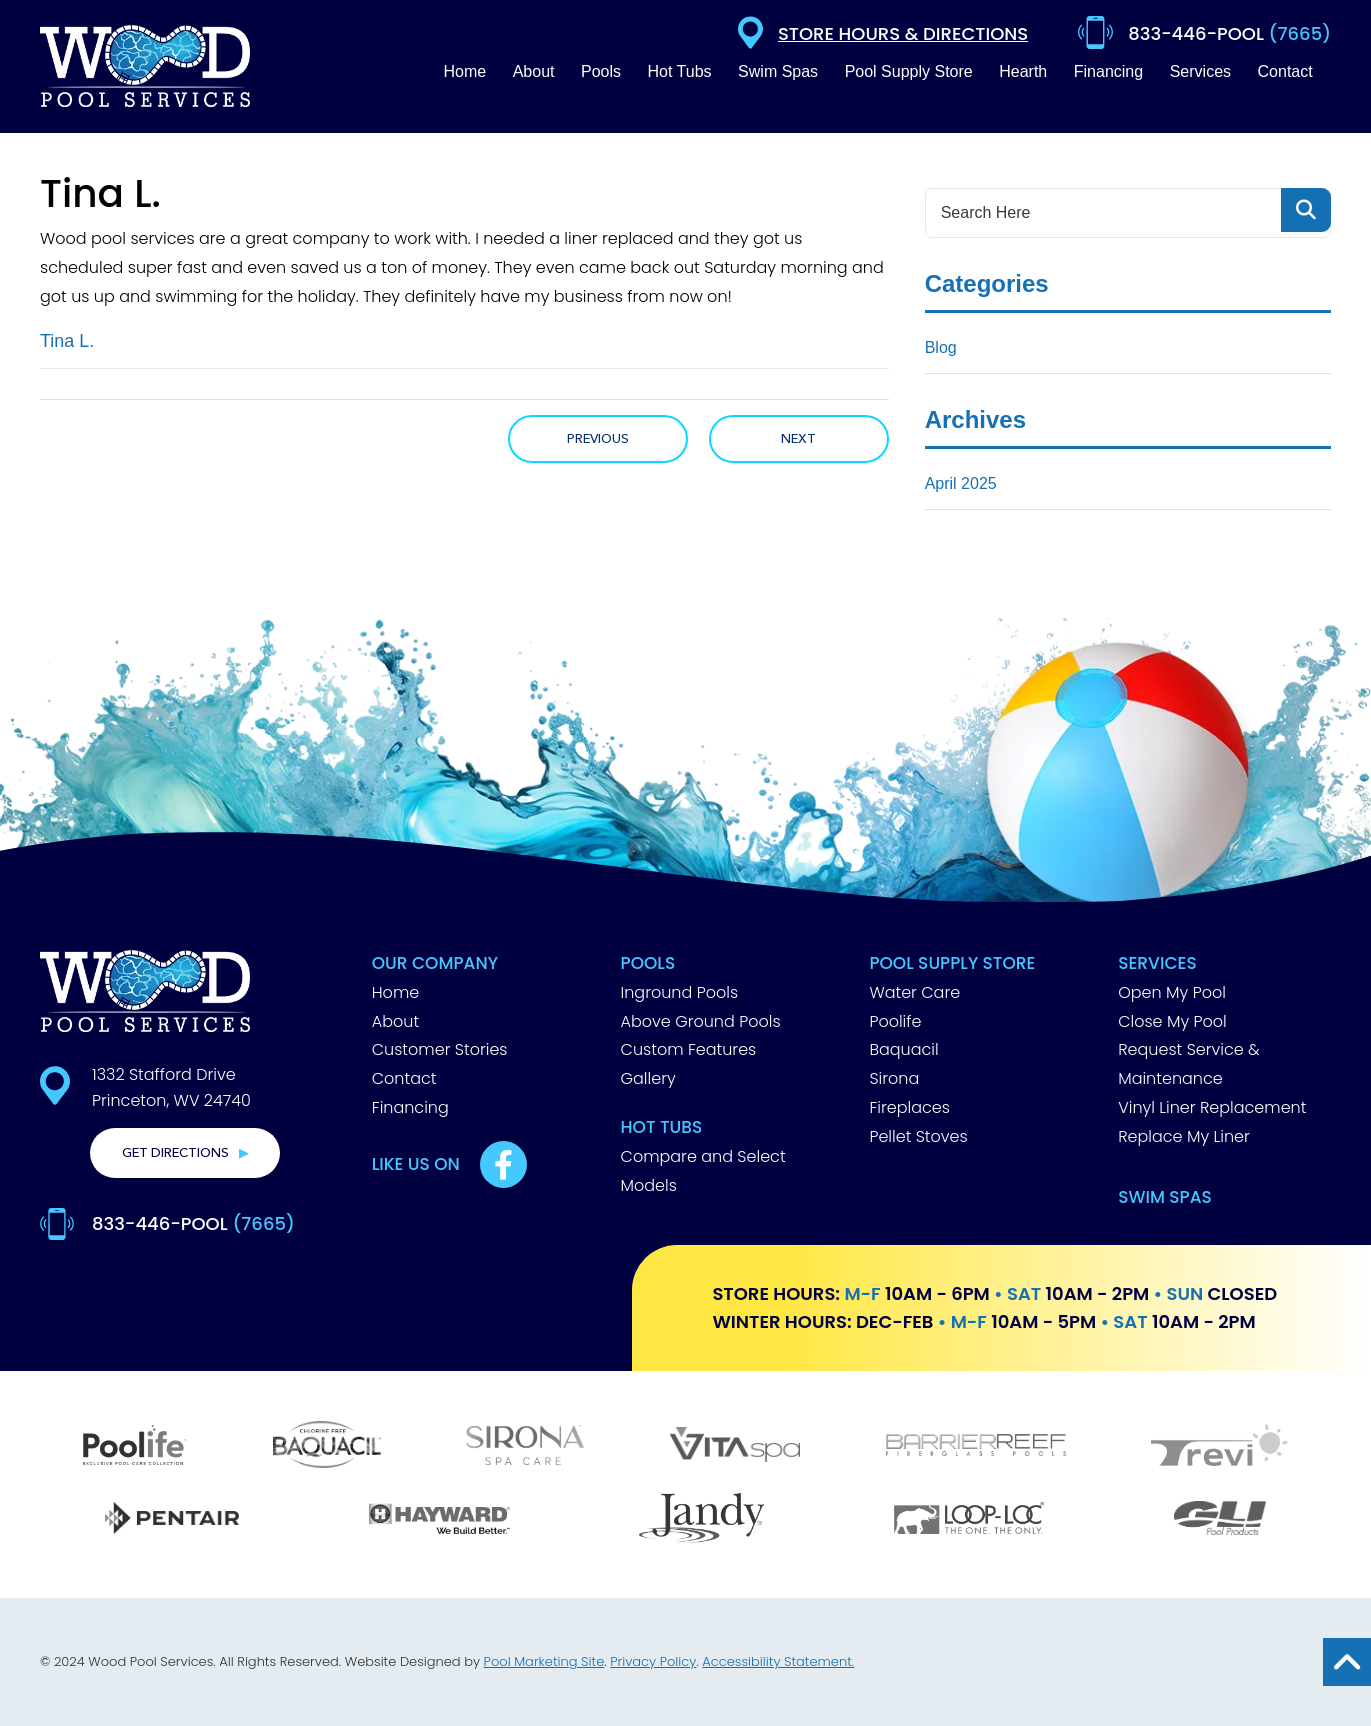 This screenshot has height=1726, width=1371. What do you see at coordinates (961, 483) in the screenshot?
I see `April 2025` at bounding box center [961, 483].